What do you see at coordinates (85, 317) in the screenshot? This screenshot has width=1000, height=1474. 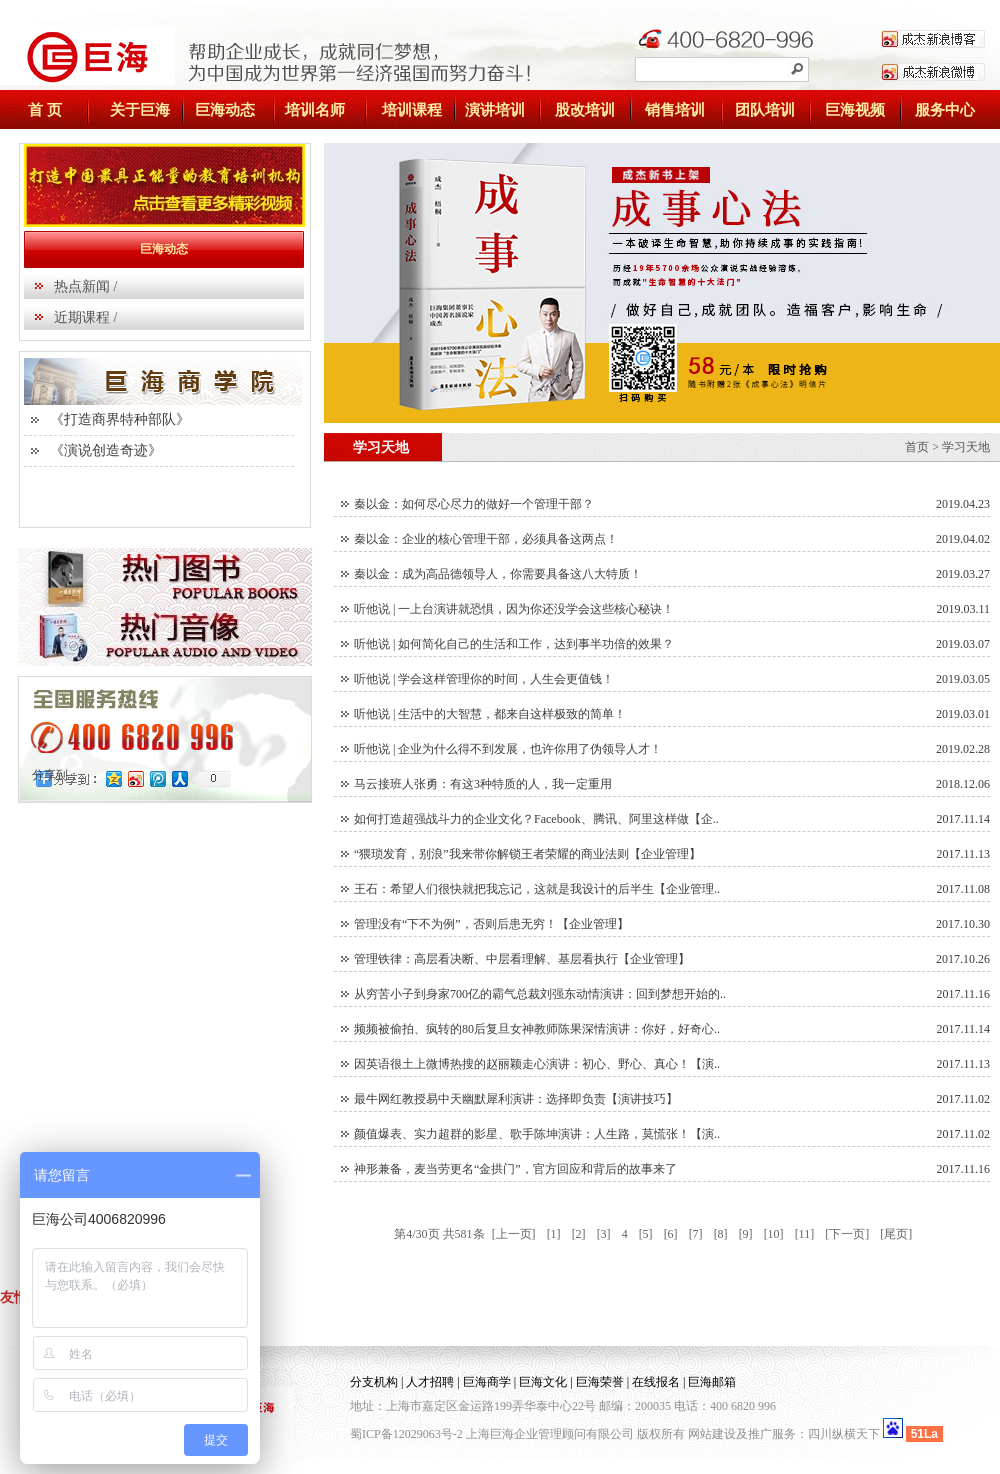 I see `近期课程 /` at bounding box center [85, 317].